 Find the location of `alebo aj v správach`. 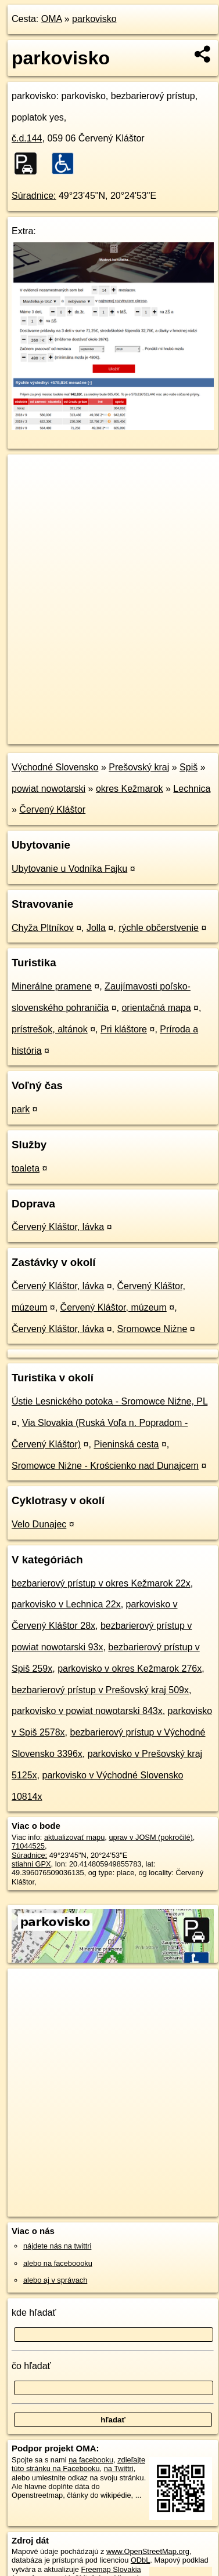

alebo aj v správach is located at coordinates (55, 2280).